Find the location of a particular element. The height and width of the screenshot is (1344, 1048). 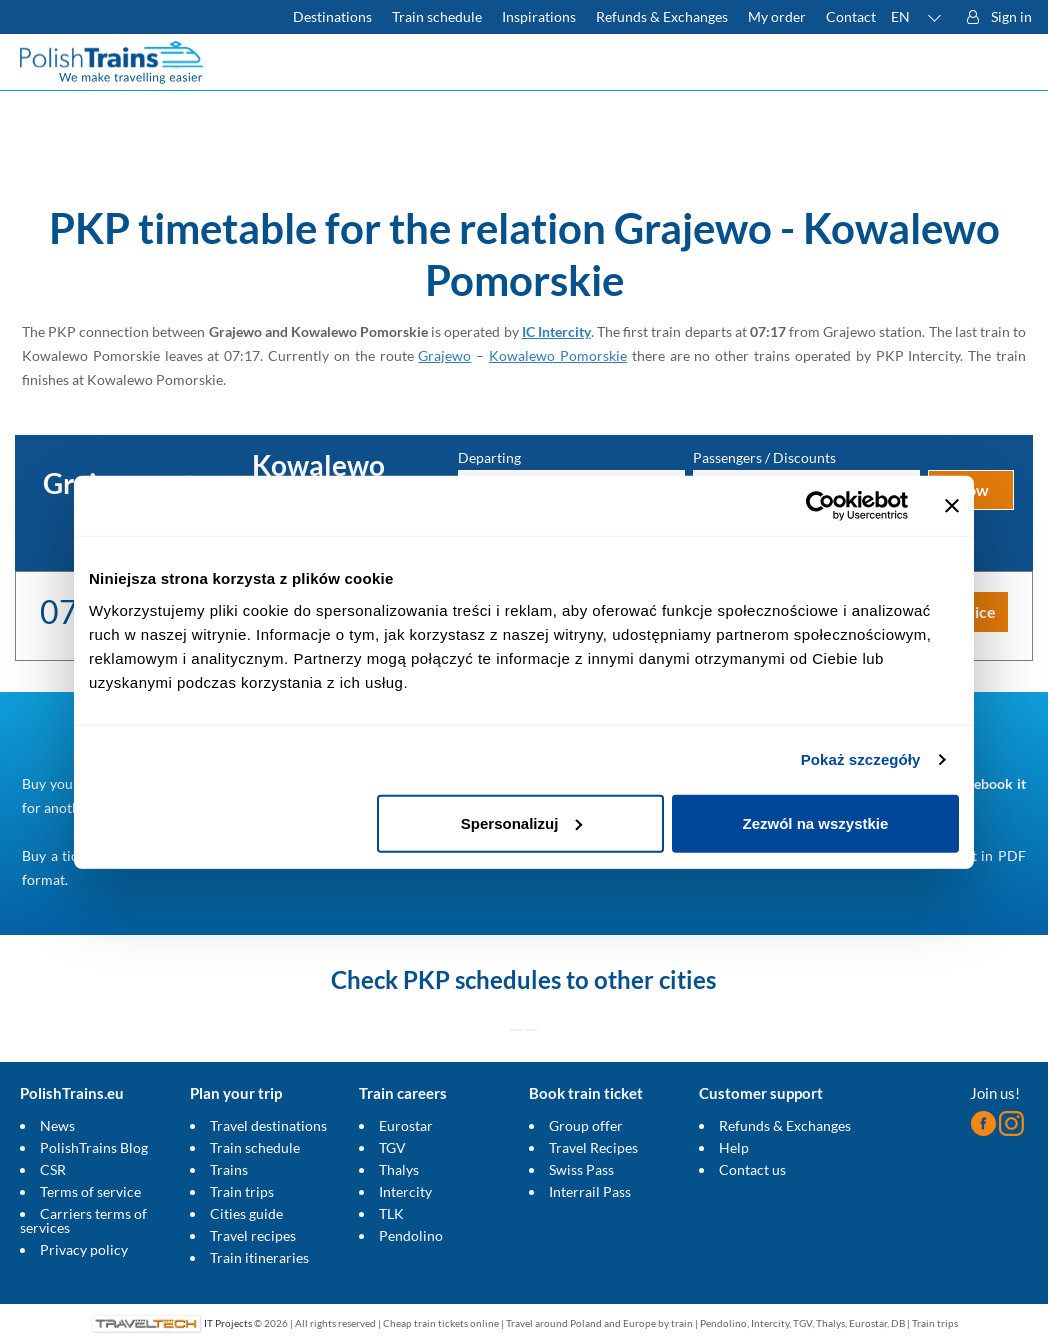

Pokaż szczegóły is located at coordinates (861, 759).